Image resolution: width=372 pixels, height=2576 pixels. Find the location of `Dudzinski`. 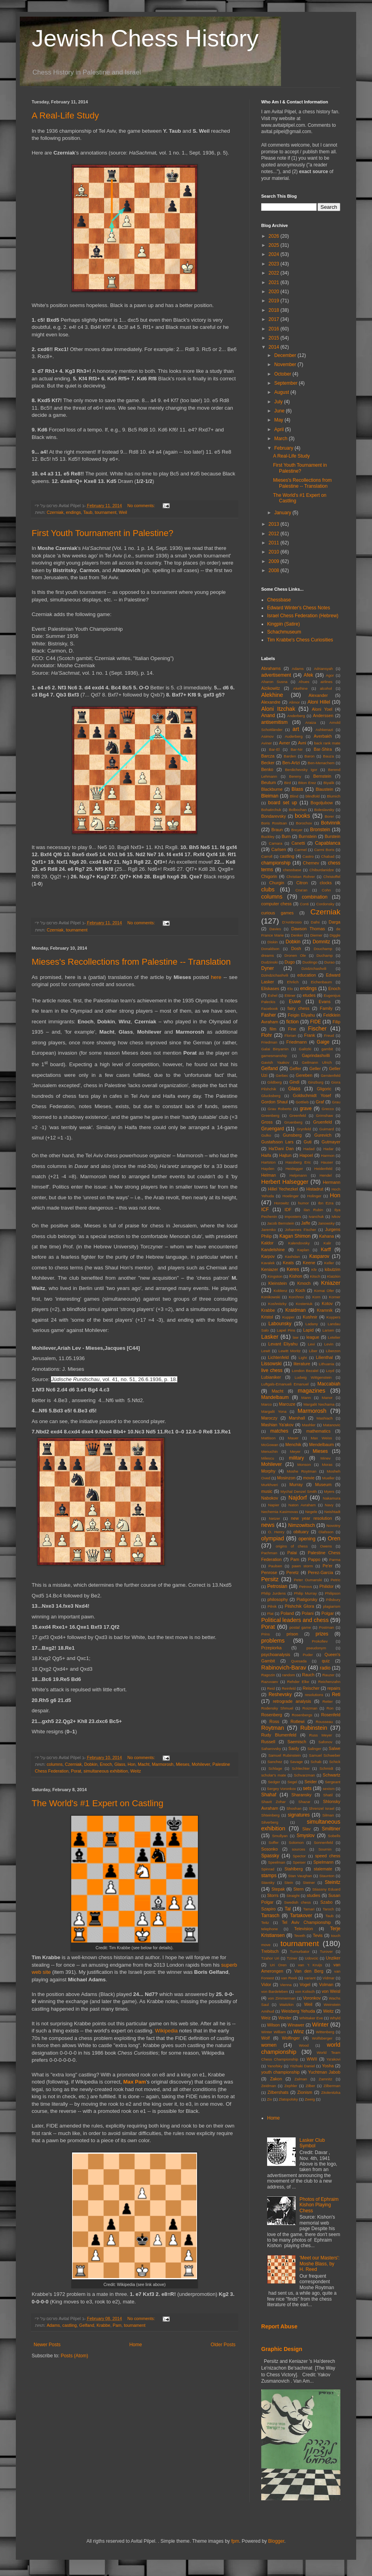

Dudzinski is located at coordinates (269, 962).